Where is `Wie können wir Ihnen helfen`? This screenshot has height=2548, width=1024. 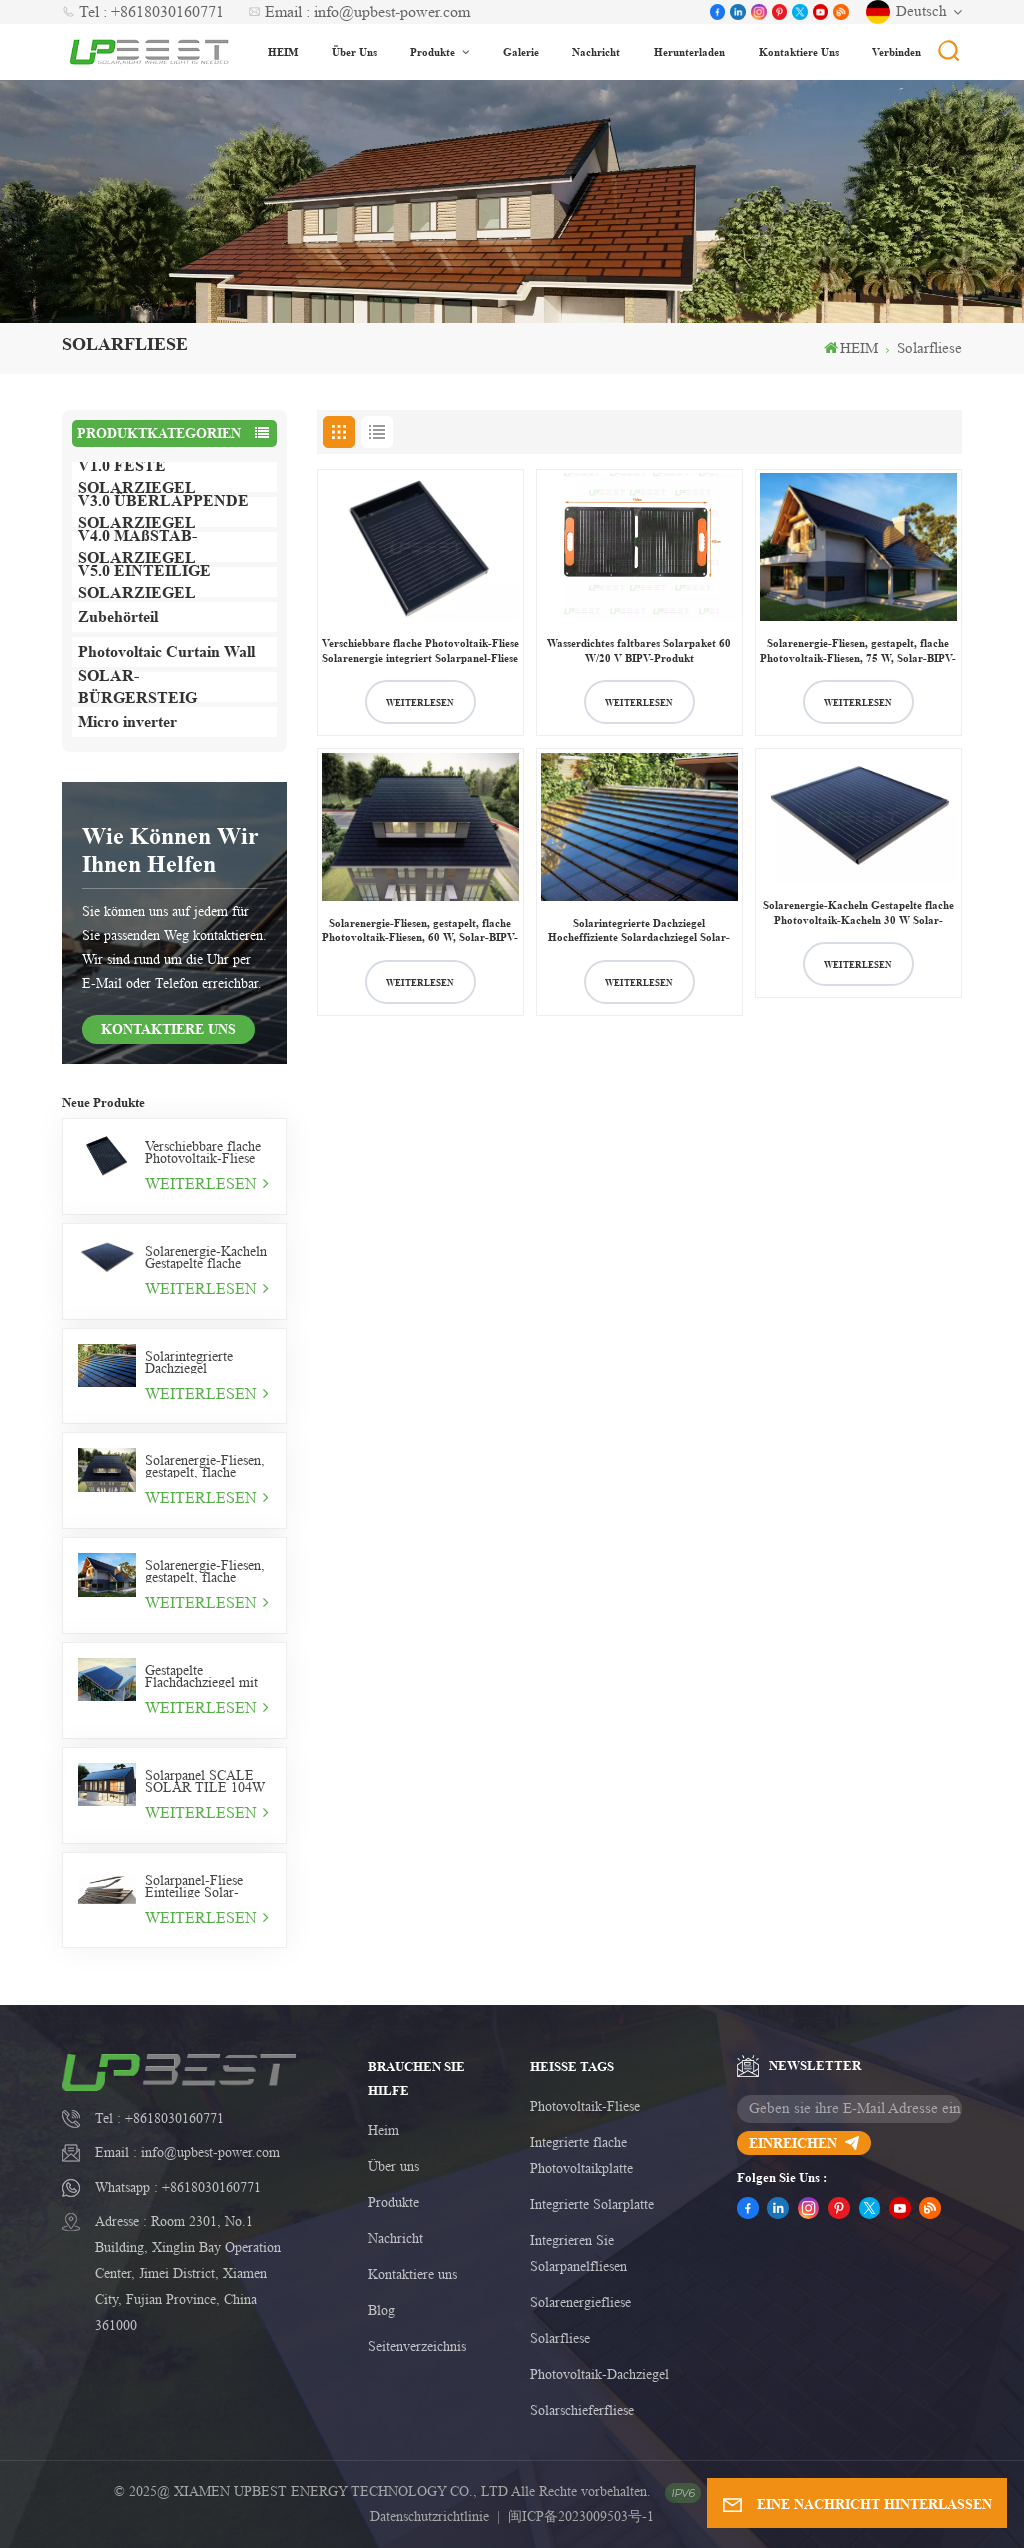 Wie können wir Ihnen helfen is located at coordinates (170, 850).